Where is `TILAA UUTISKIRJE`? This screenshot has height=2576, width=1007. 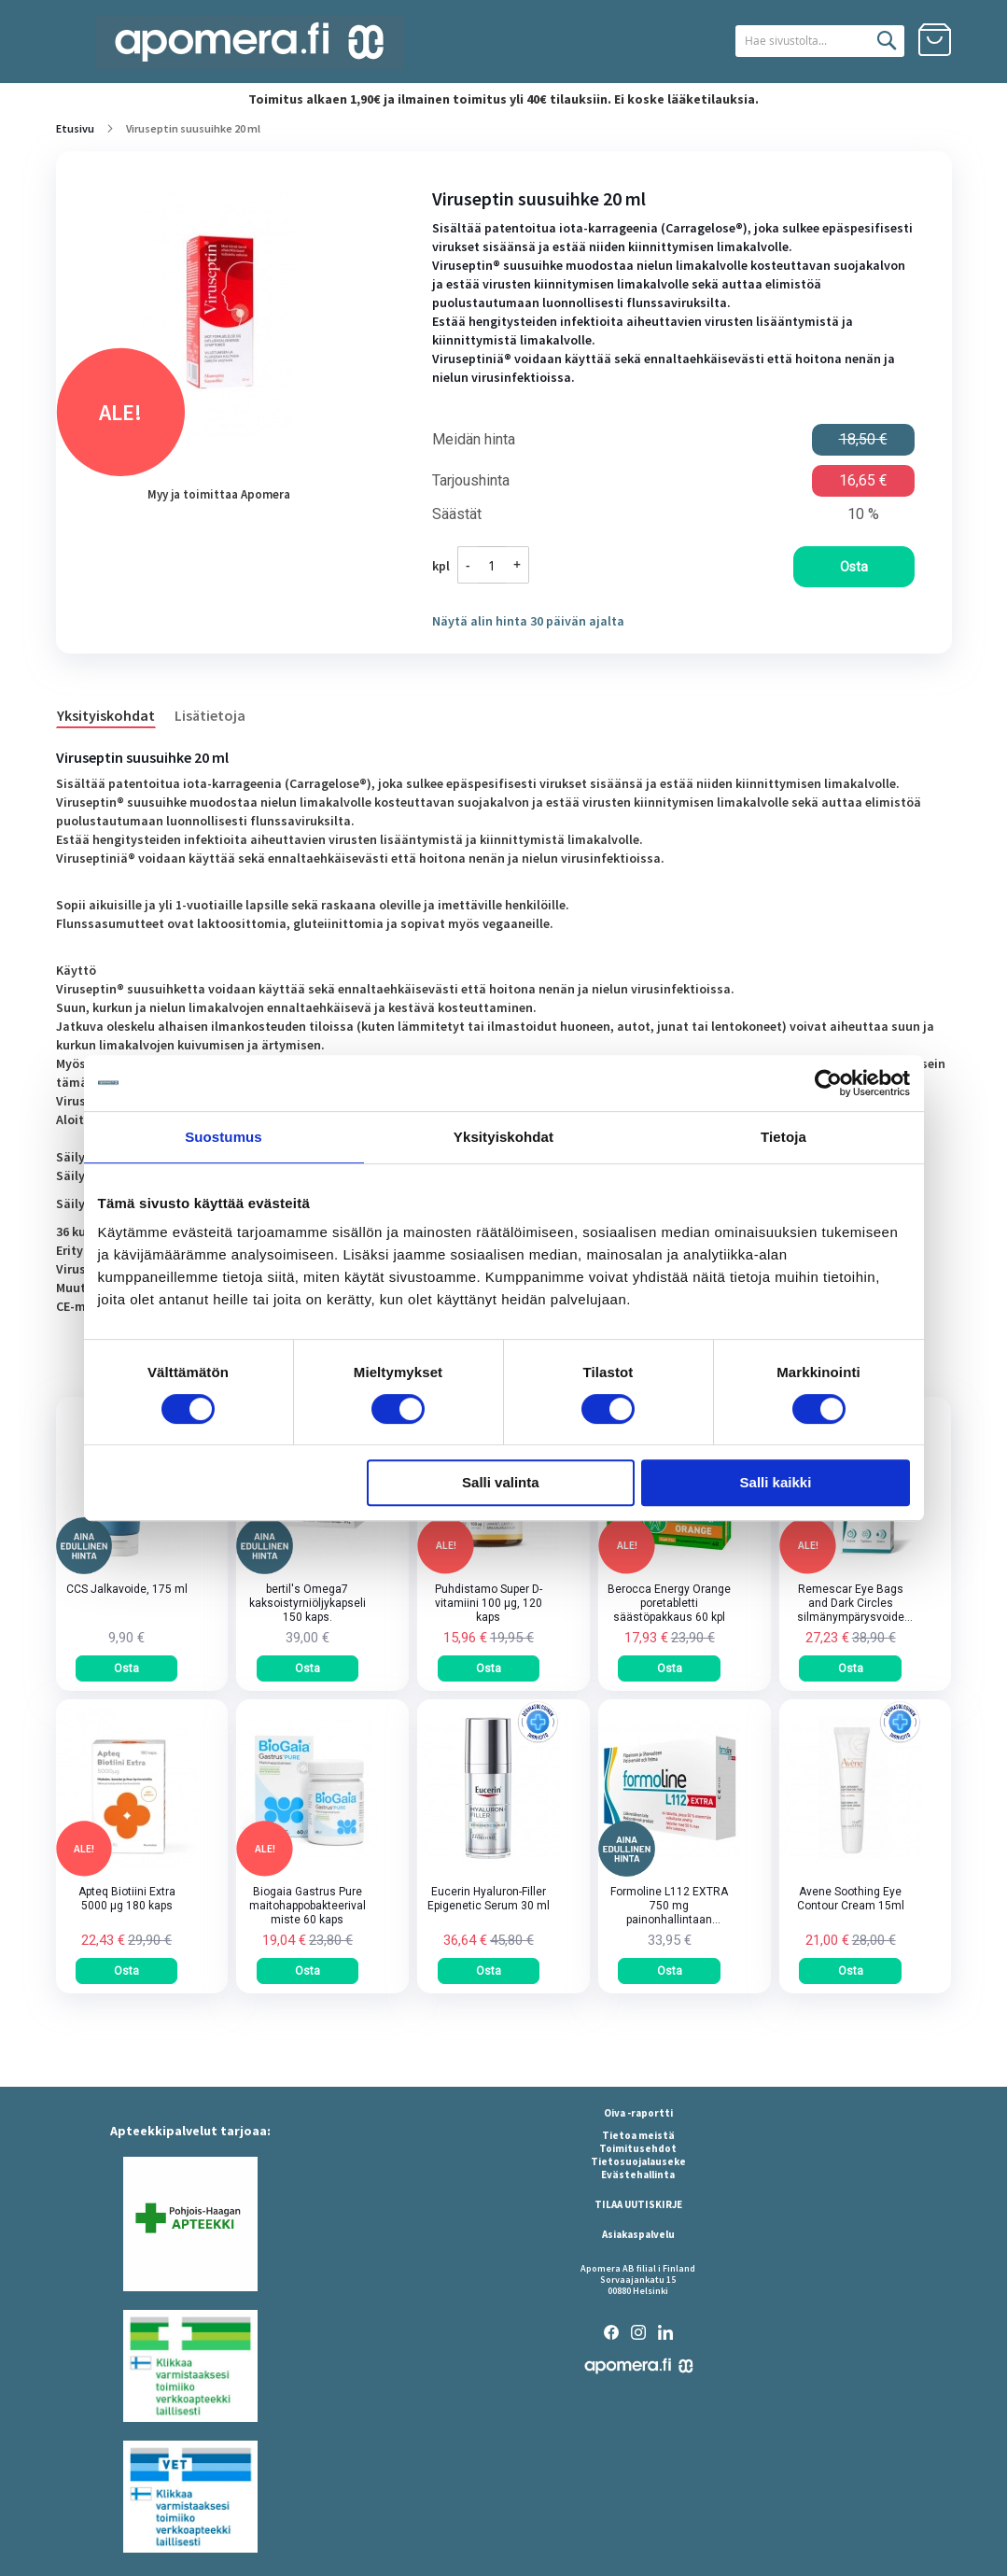
TILAA UUTISKIRJE is located at coordinates (638, 2204).